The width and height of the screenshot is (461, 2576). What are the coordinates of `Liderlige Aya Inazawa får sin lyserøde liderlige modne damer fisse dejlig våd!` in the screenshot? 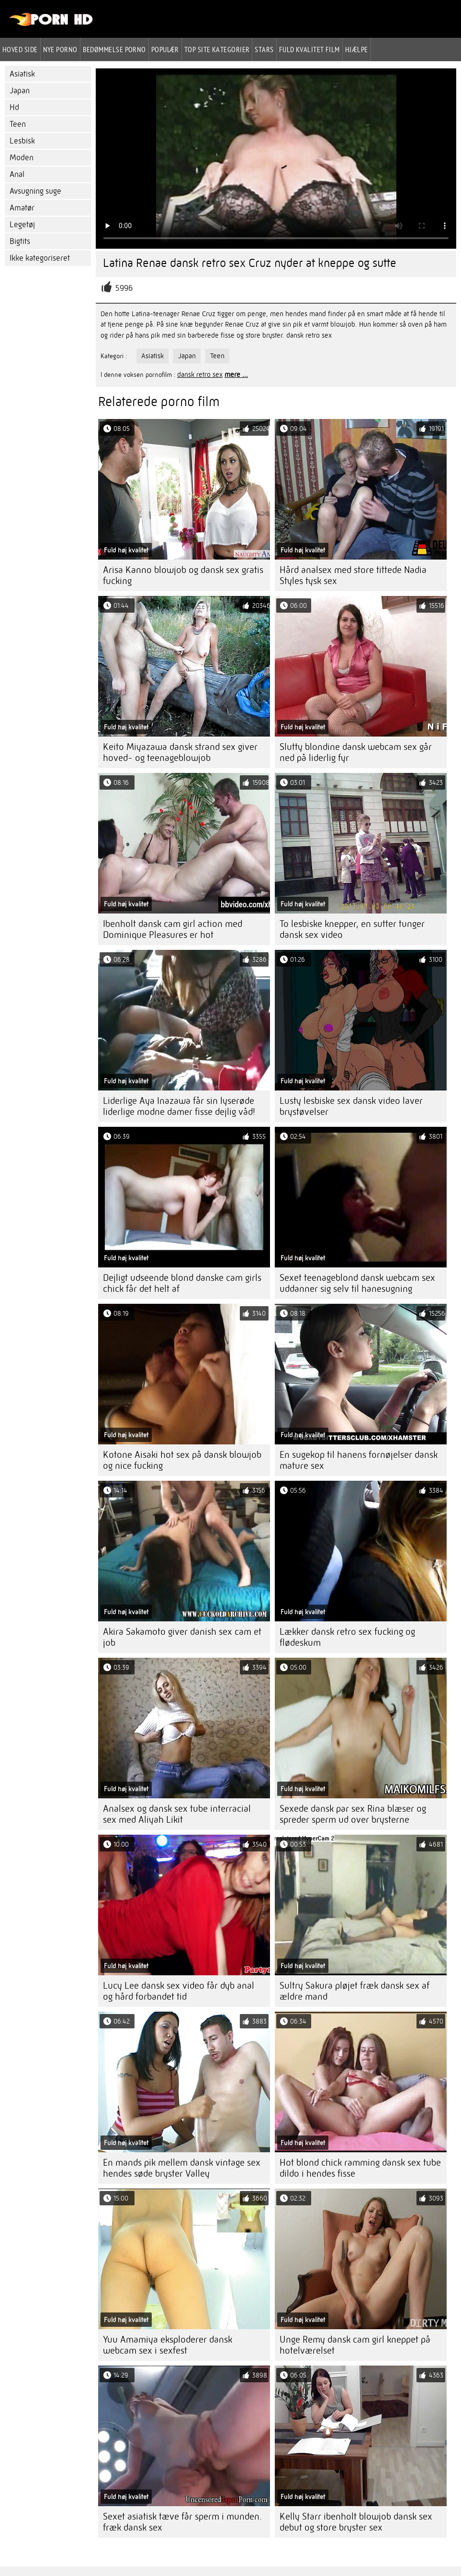 It's located at (179, 1106).